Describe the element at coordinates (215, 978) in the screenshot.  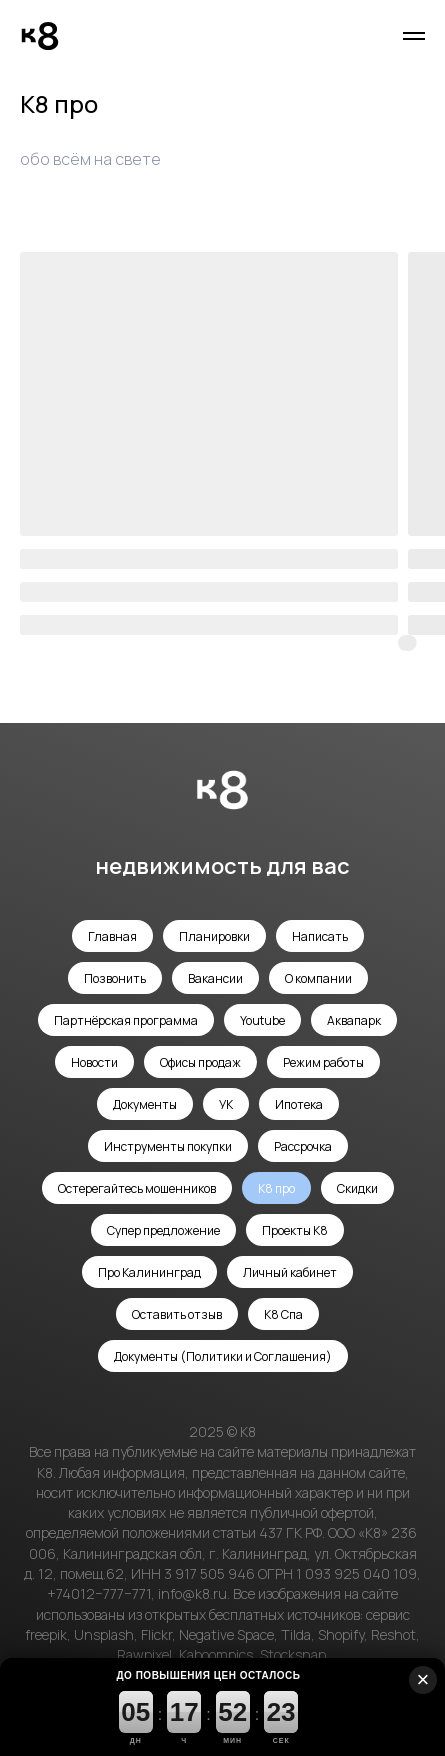
I see `Вакансии` at that location.